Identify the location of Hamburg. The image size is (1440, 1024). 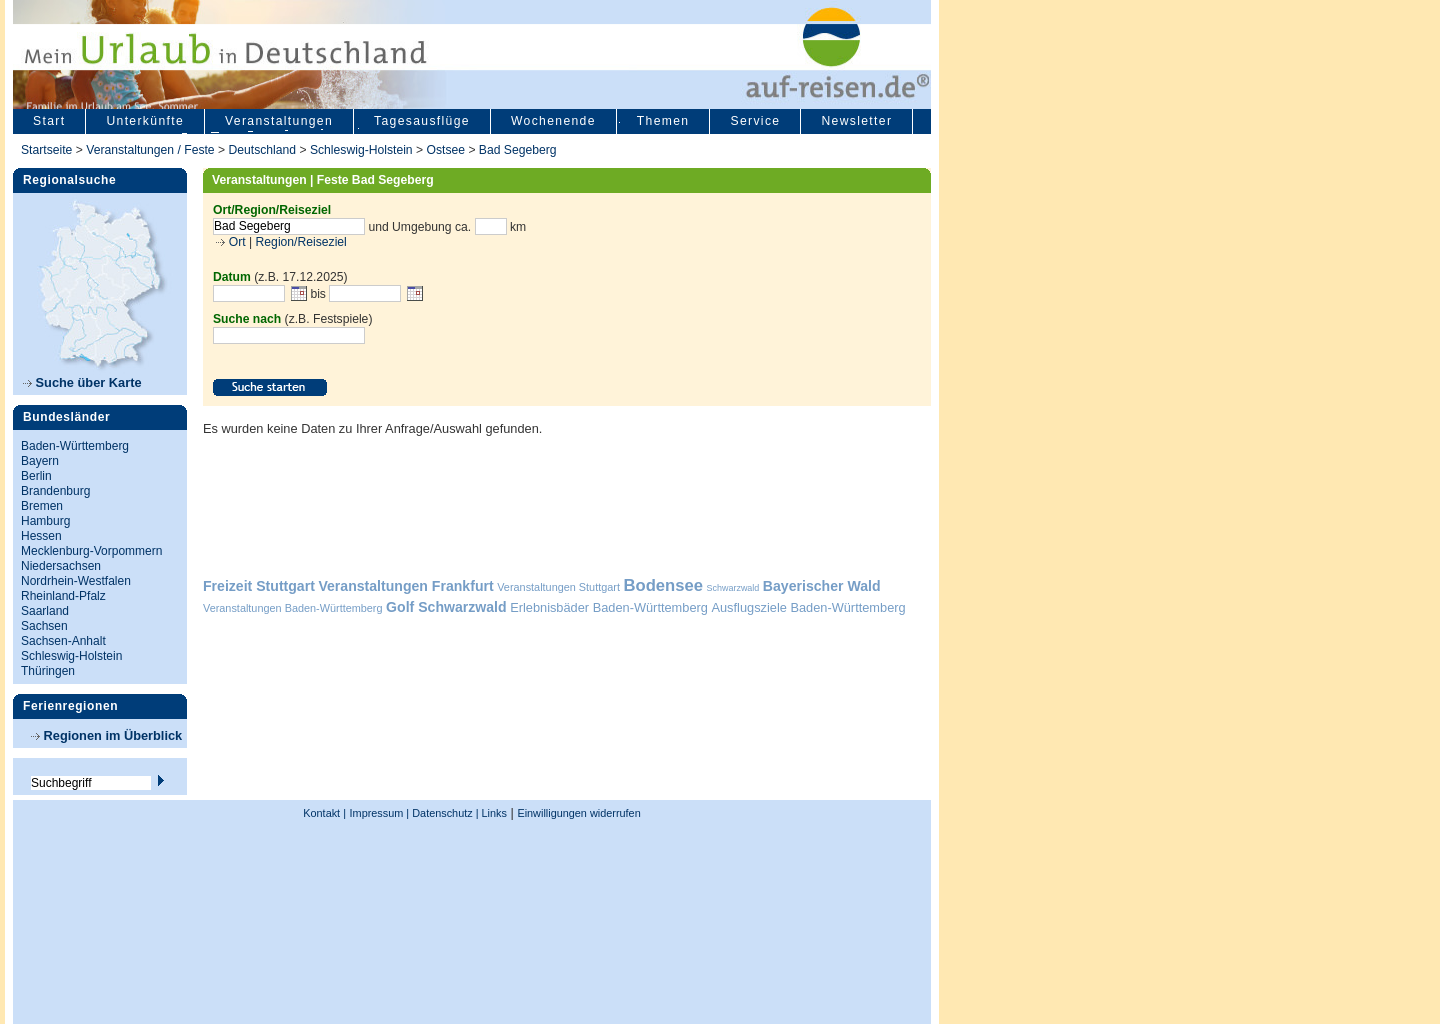
(45, 521).